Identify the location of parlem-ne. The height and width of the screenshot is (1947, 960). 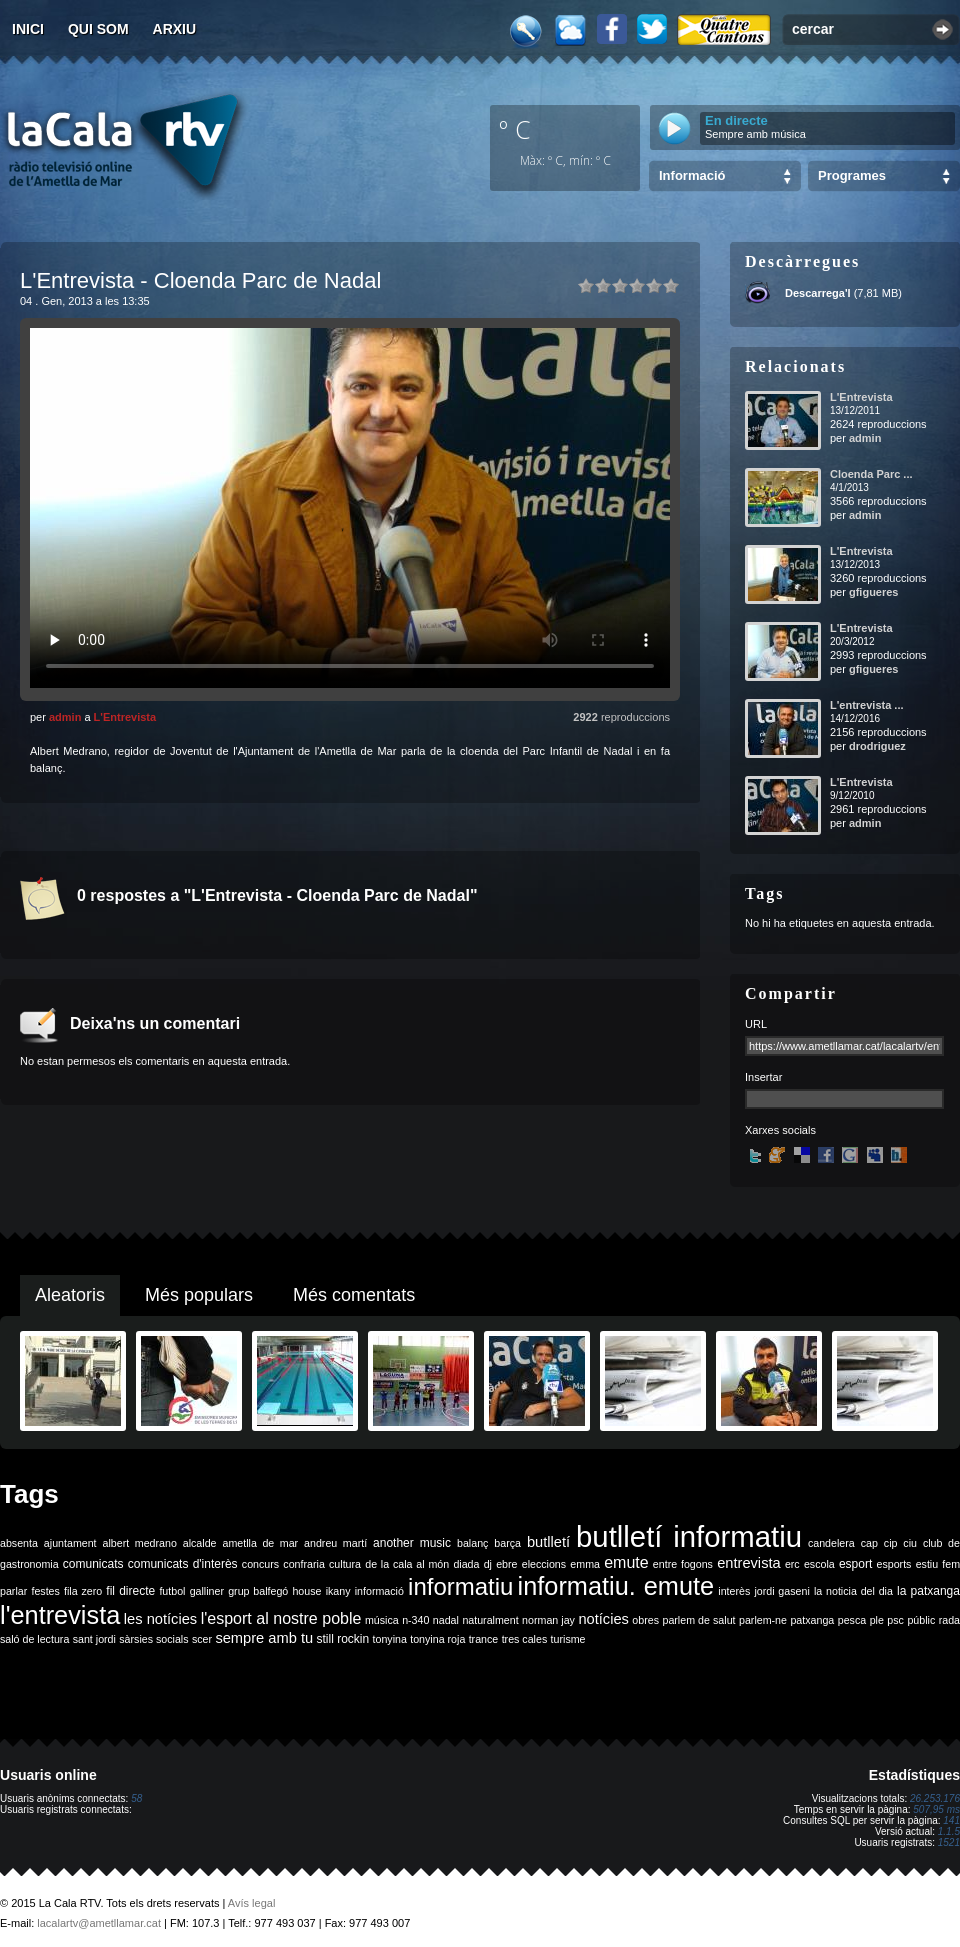
(763, 1620).